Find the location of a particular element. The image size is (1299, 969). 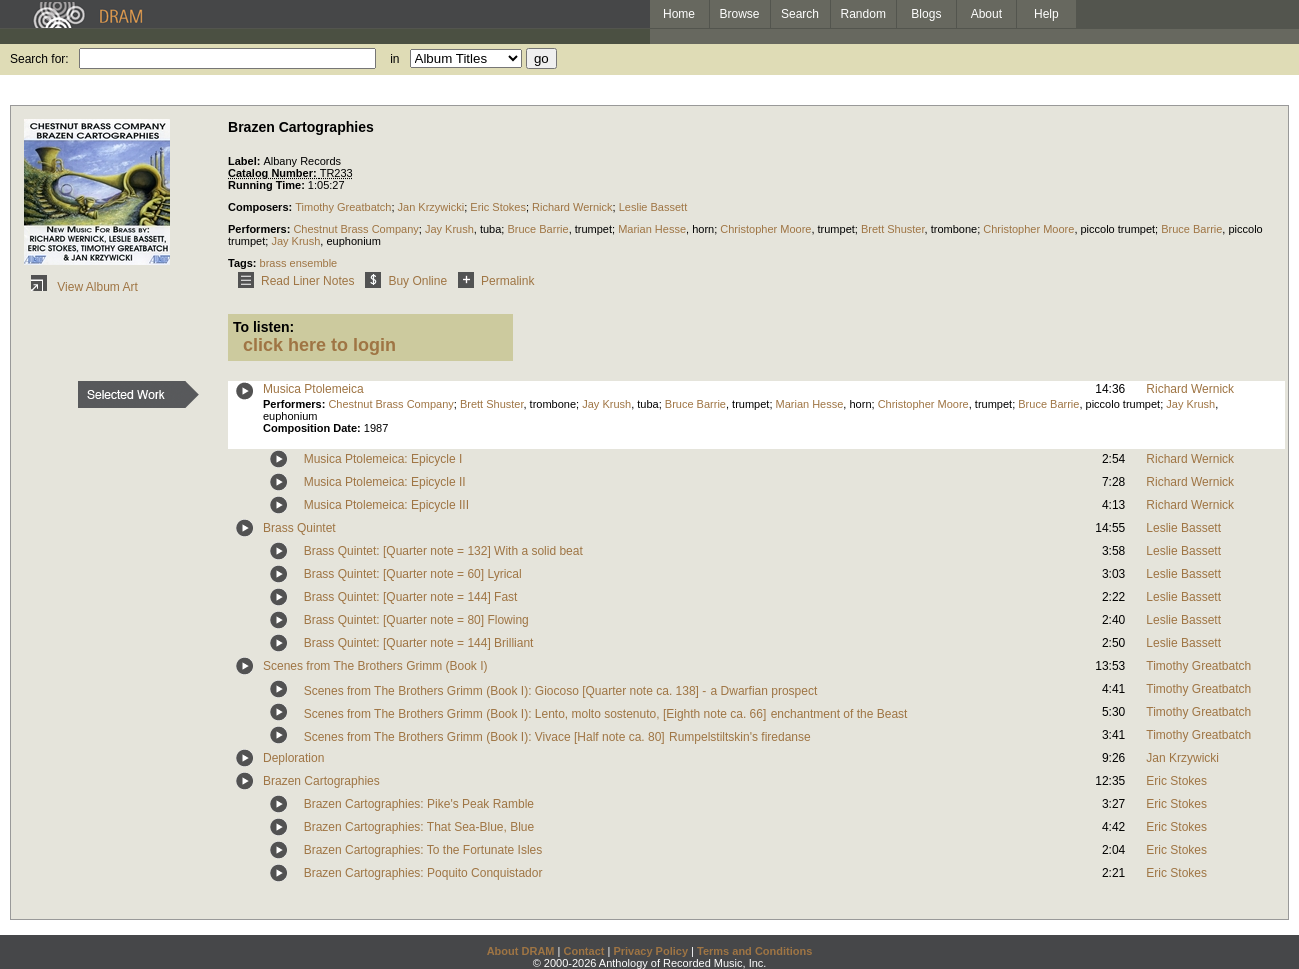

Christopher Moore is located at coordinates (765, 229).